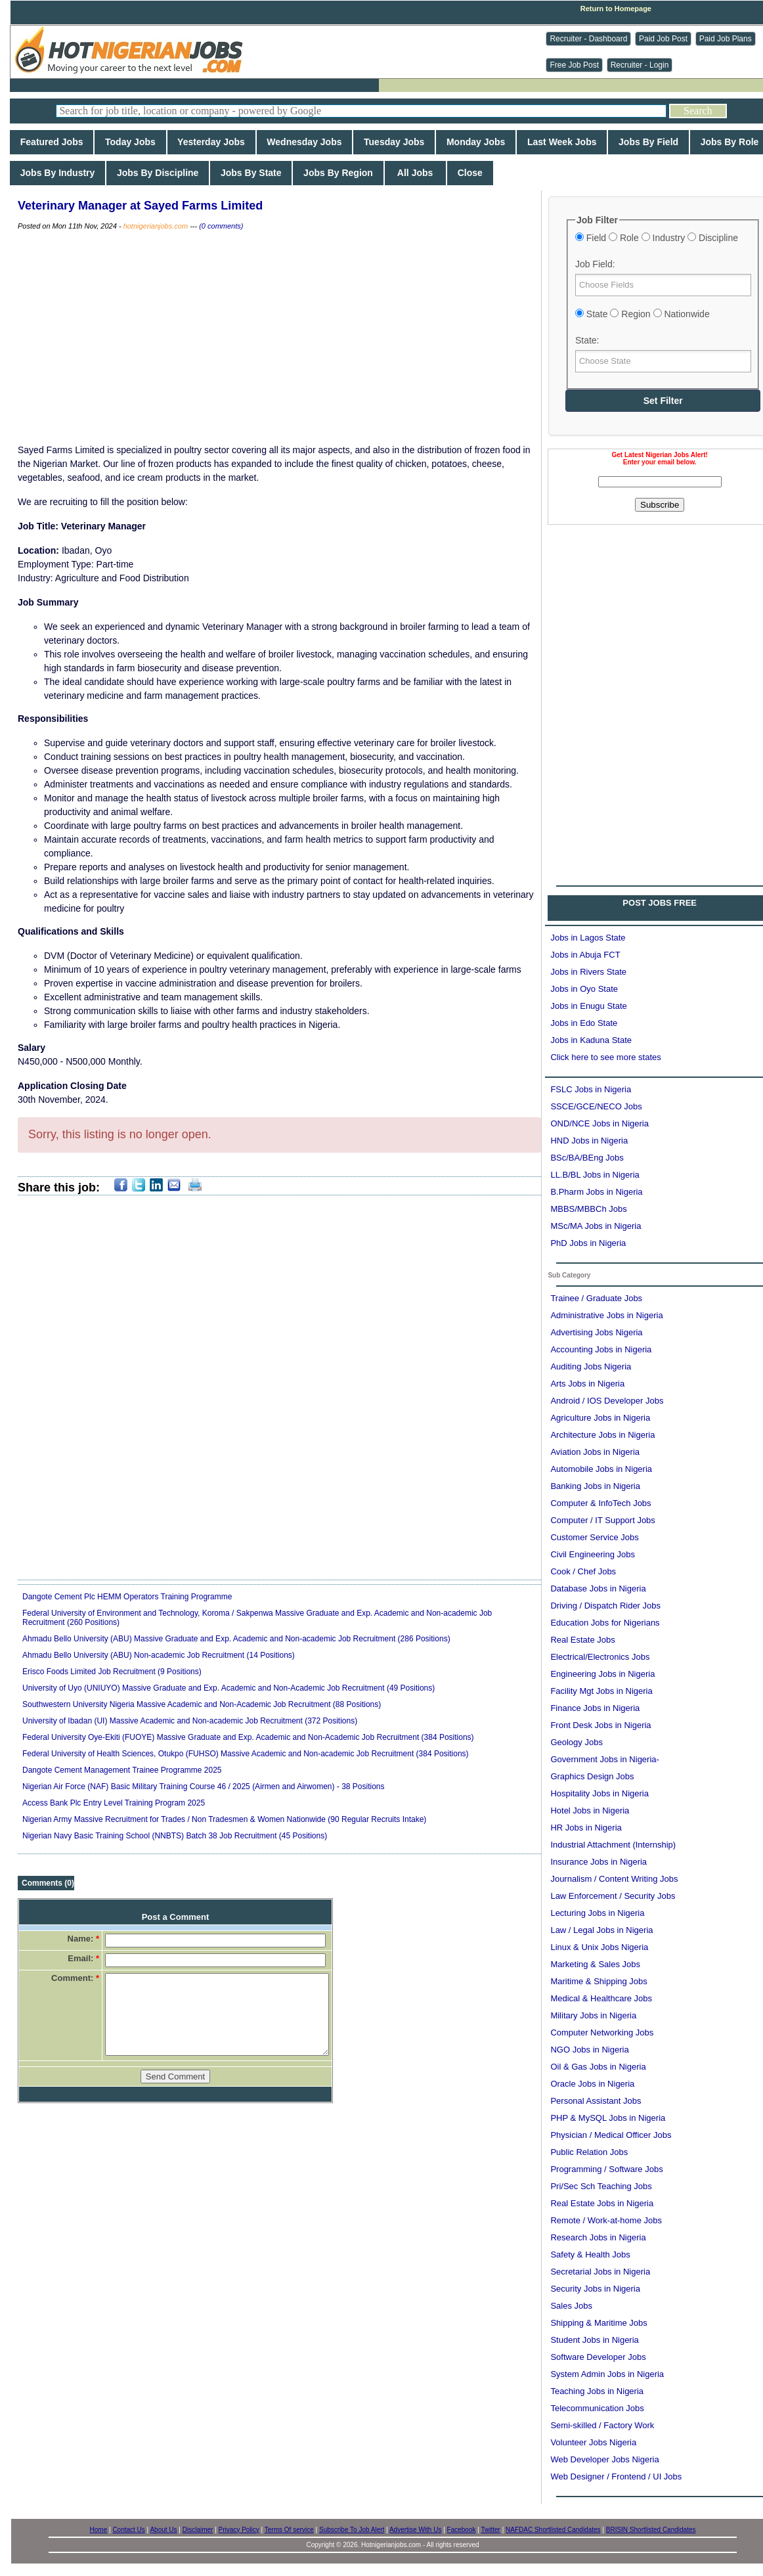 The height and width of the screenshot is (2576, 763). Describe the element at coordinates (279, 338) in the screenshot. I see `[Advertisement]` at that location.